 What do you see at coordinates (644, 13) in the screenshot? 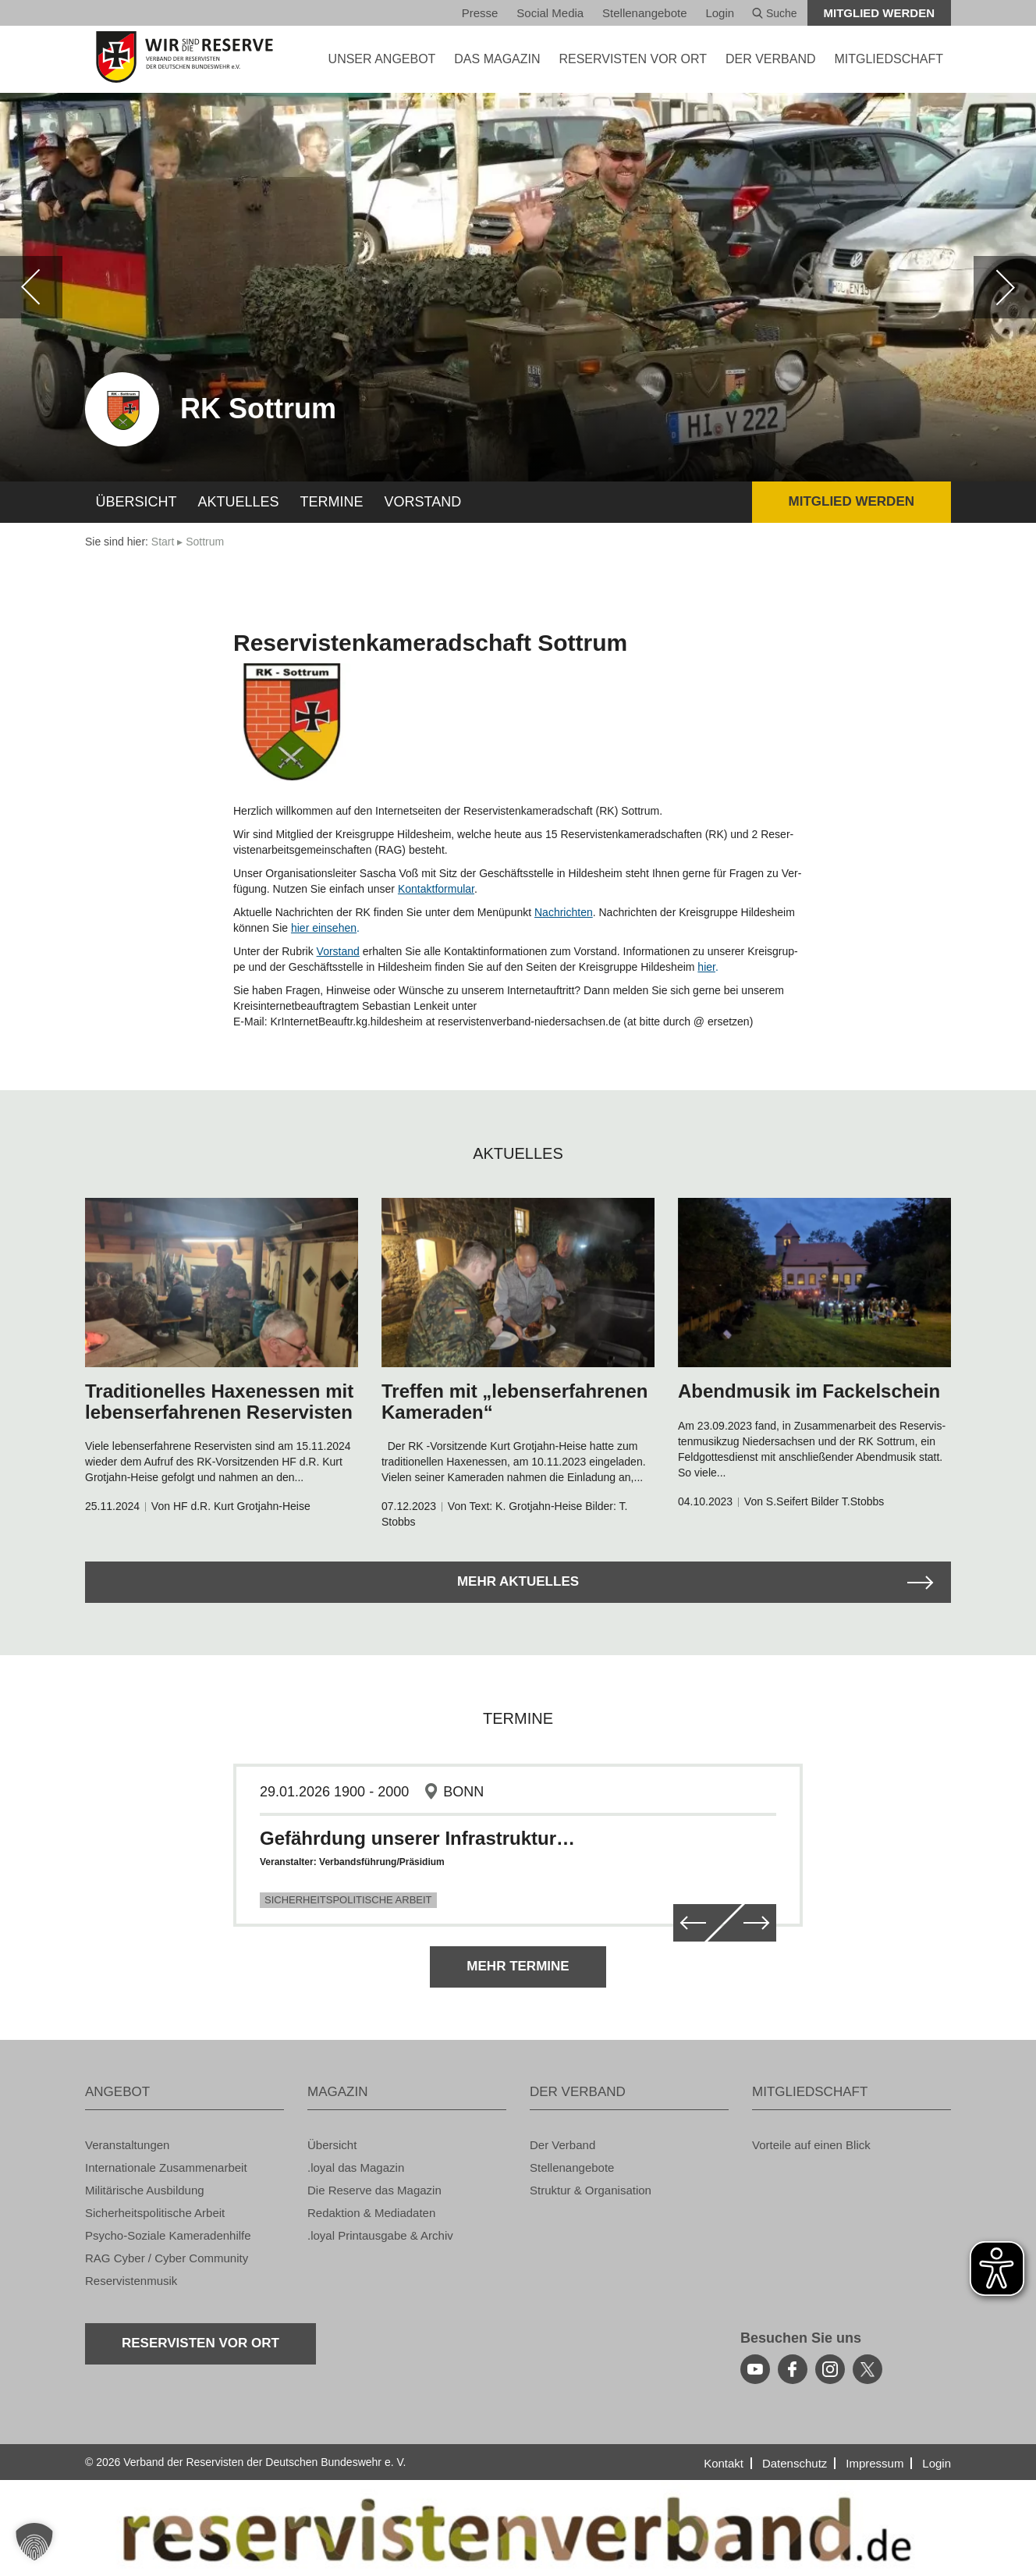
I see `Stel­len­an­ge­bo­te` at bounding box center [644, 13].